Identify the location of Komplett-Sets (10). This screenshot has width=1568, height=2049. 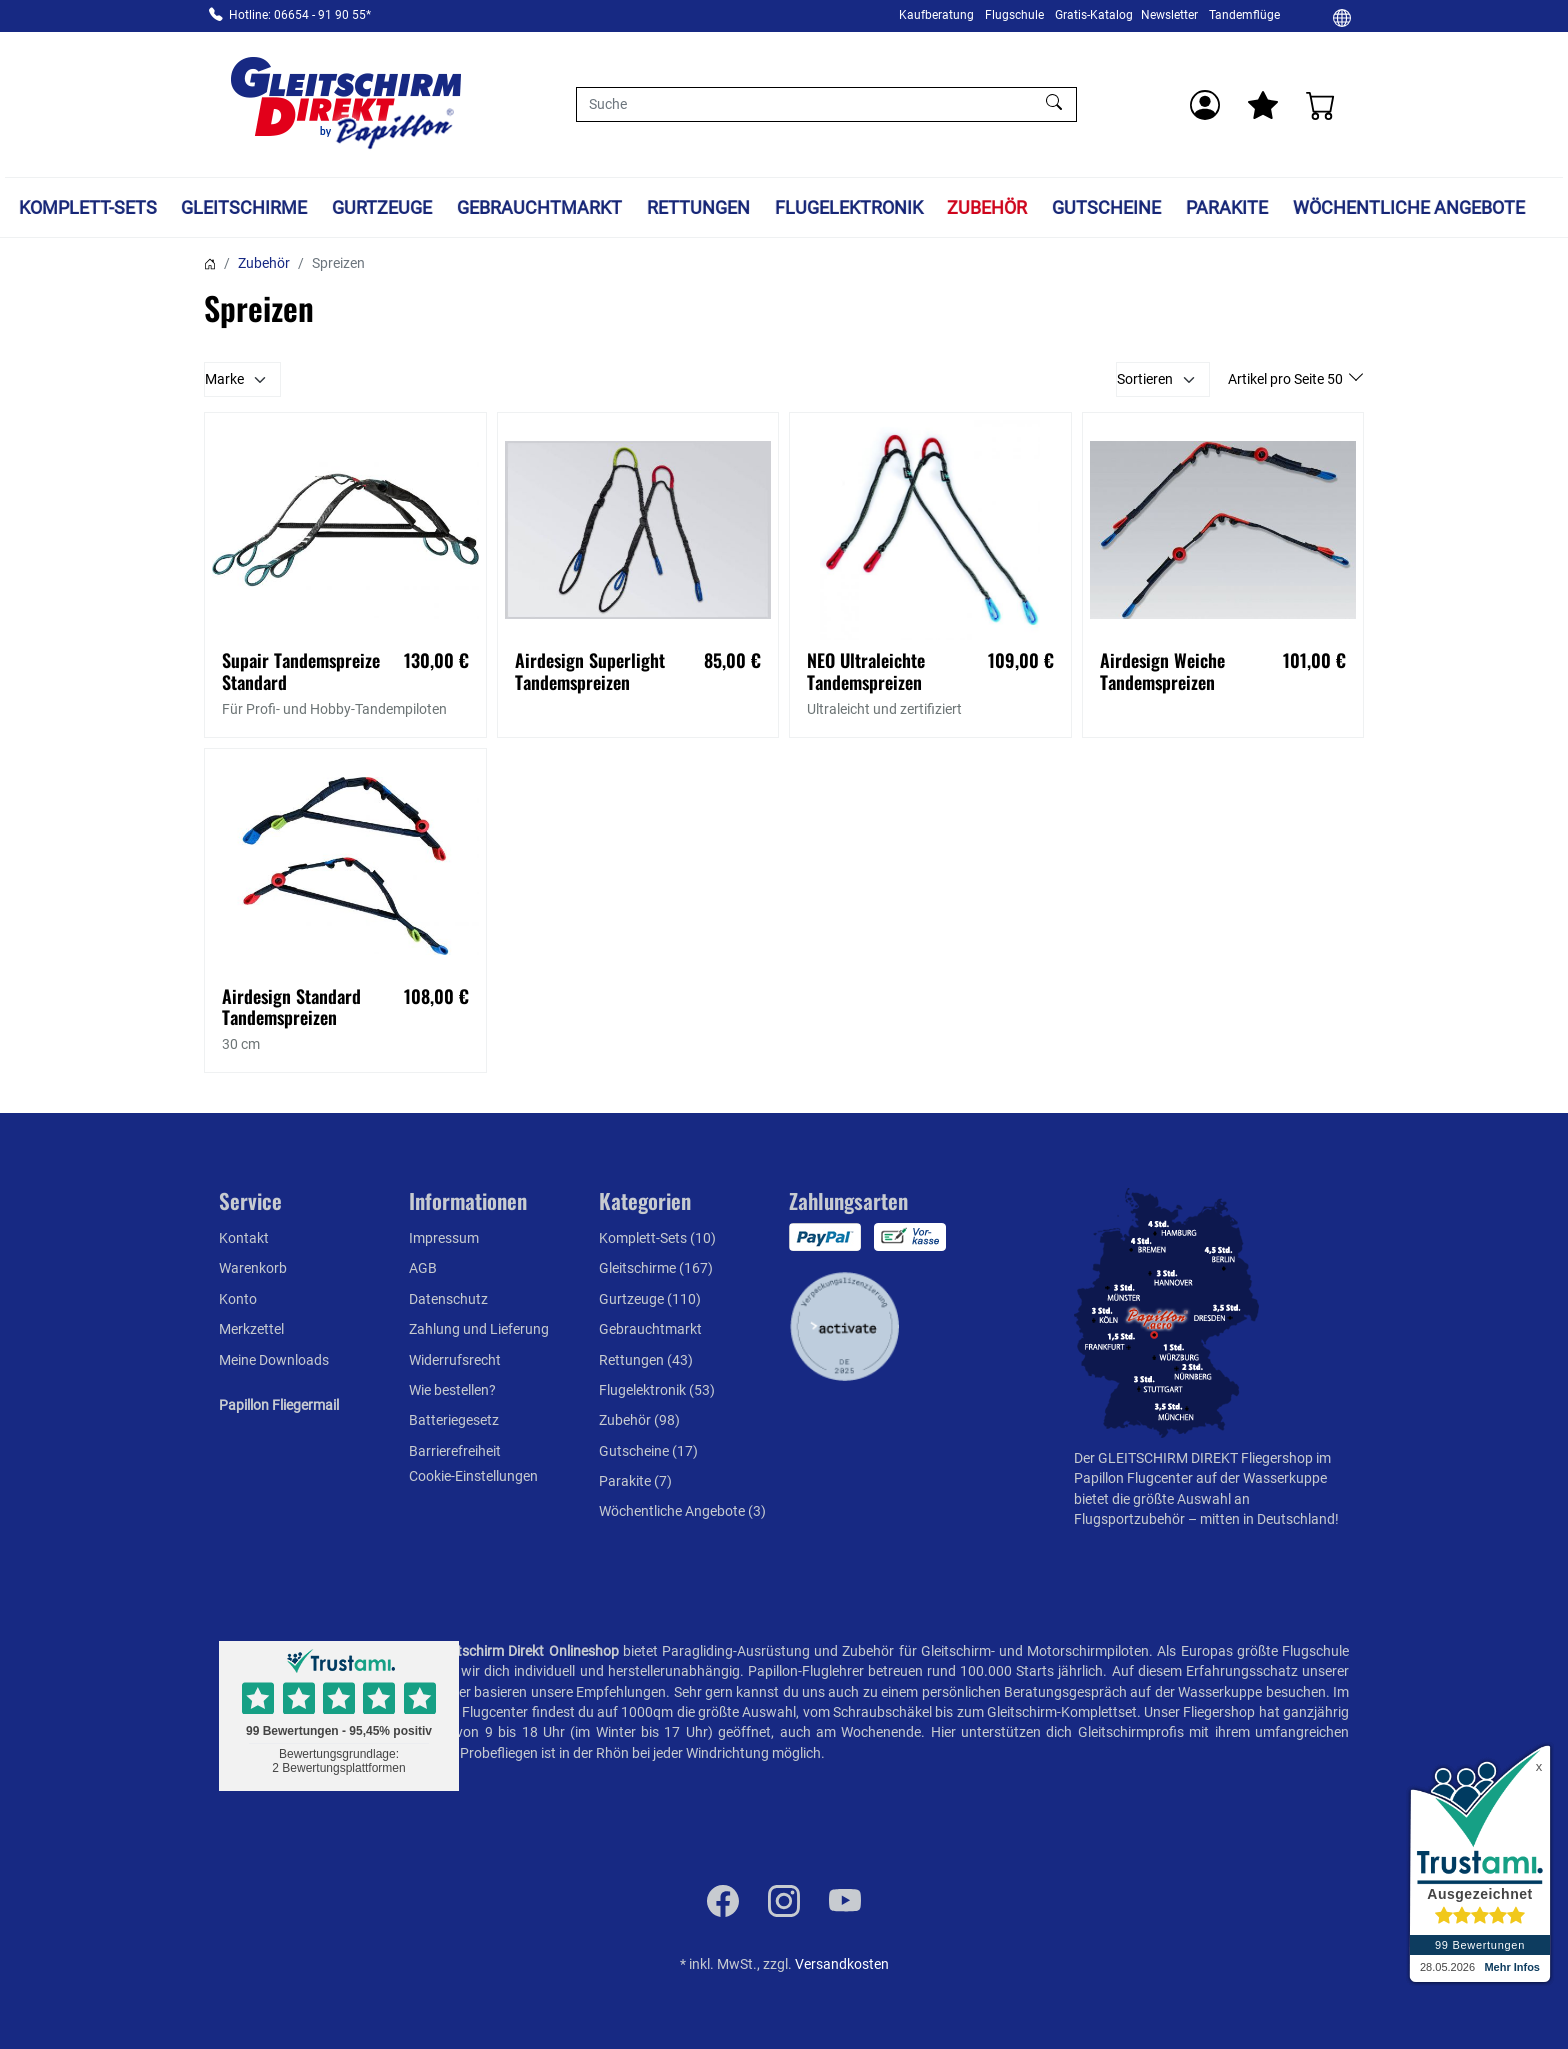
(657, 1238).